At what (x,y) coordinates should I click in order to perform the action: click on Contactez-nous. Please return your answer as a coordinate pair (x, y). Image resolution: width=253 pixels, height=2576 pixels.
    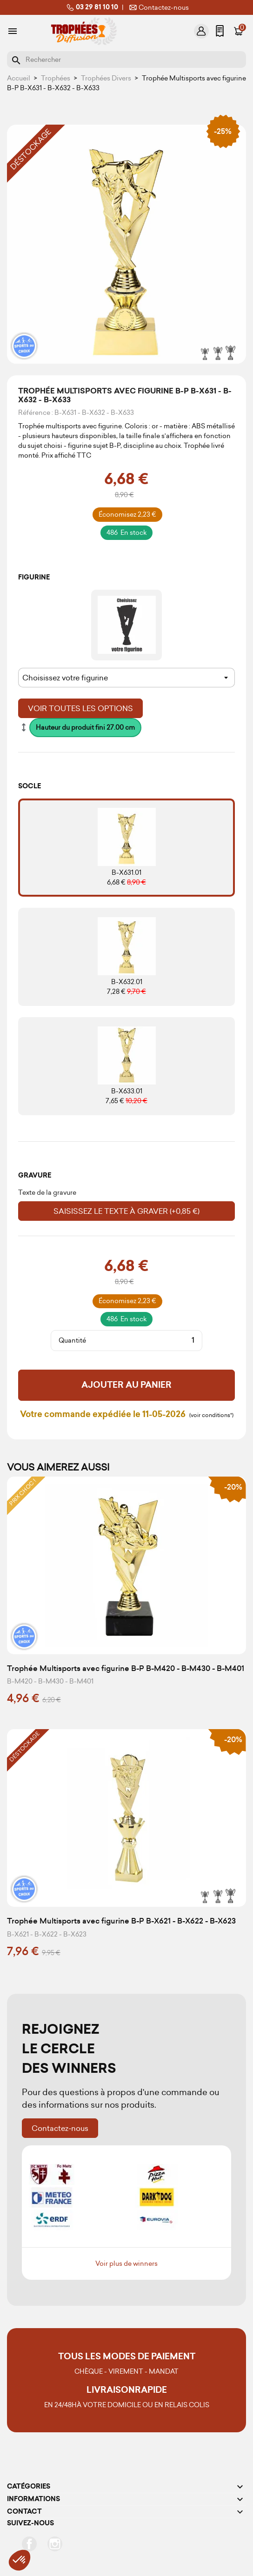
    Looking at the image, I should click on (158, 7).